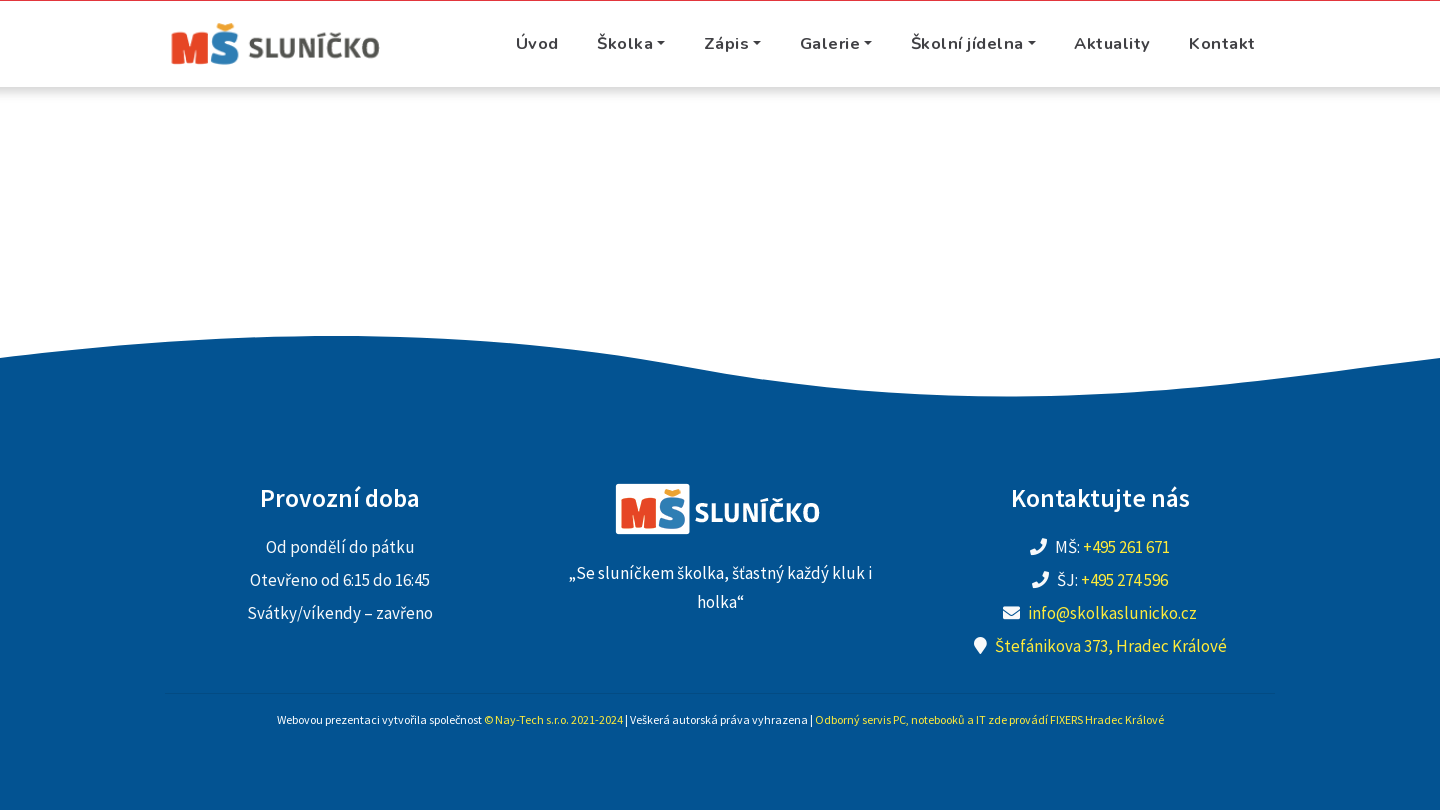  I want to click on Štefánikova 373, Hradec Králové, so click(1111, 646).